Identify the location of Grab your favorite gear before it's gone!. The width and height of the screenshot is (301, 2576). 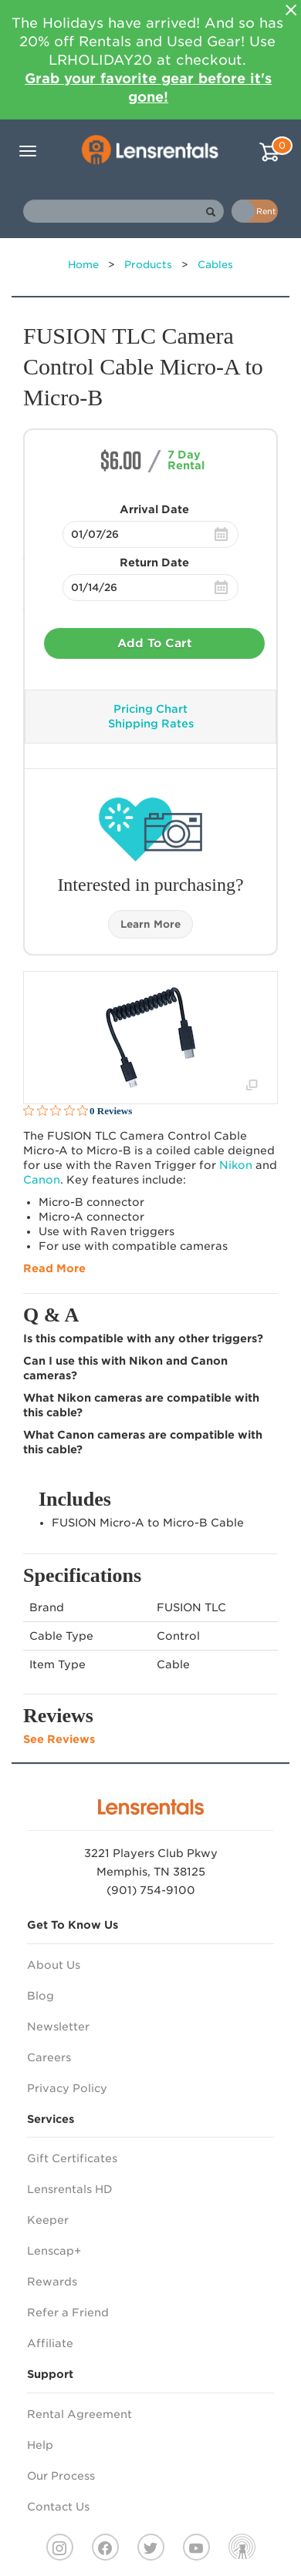
(148, 87).